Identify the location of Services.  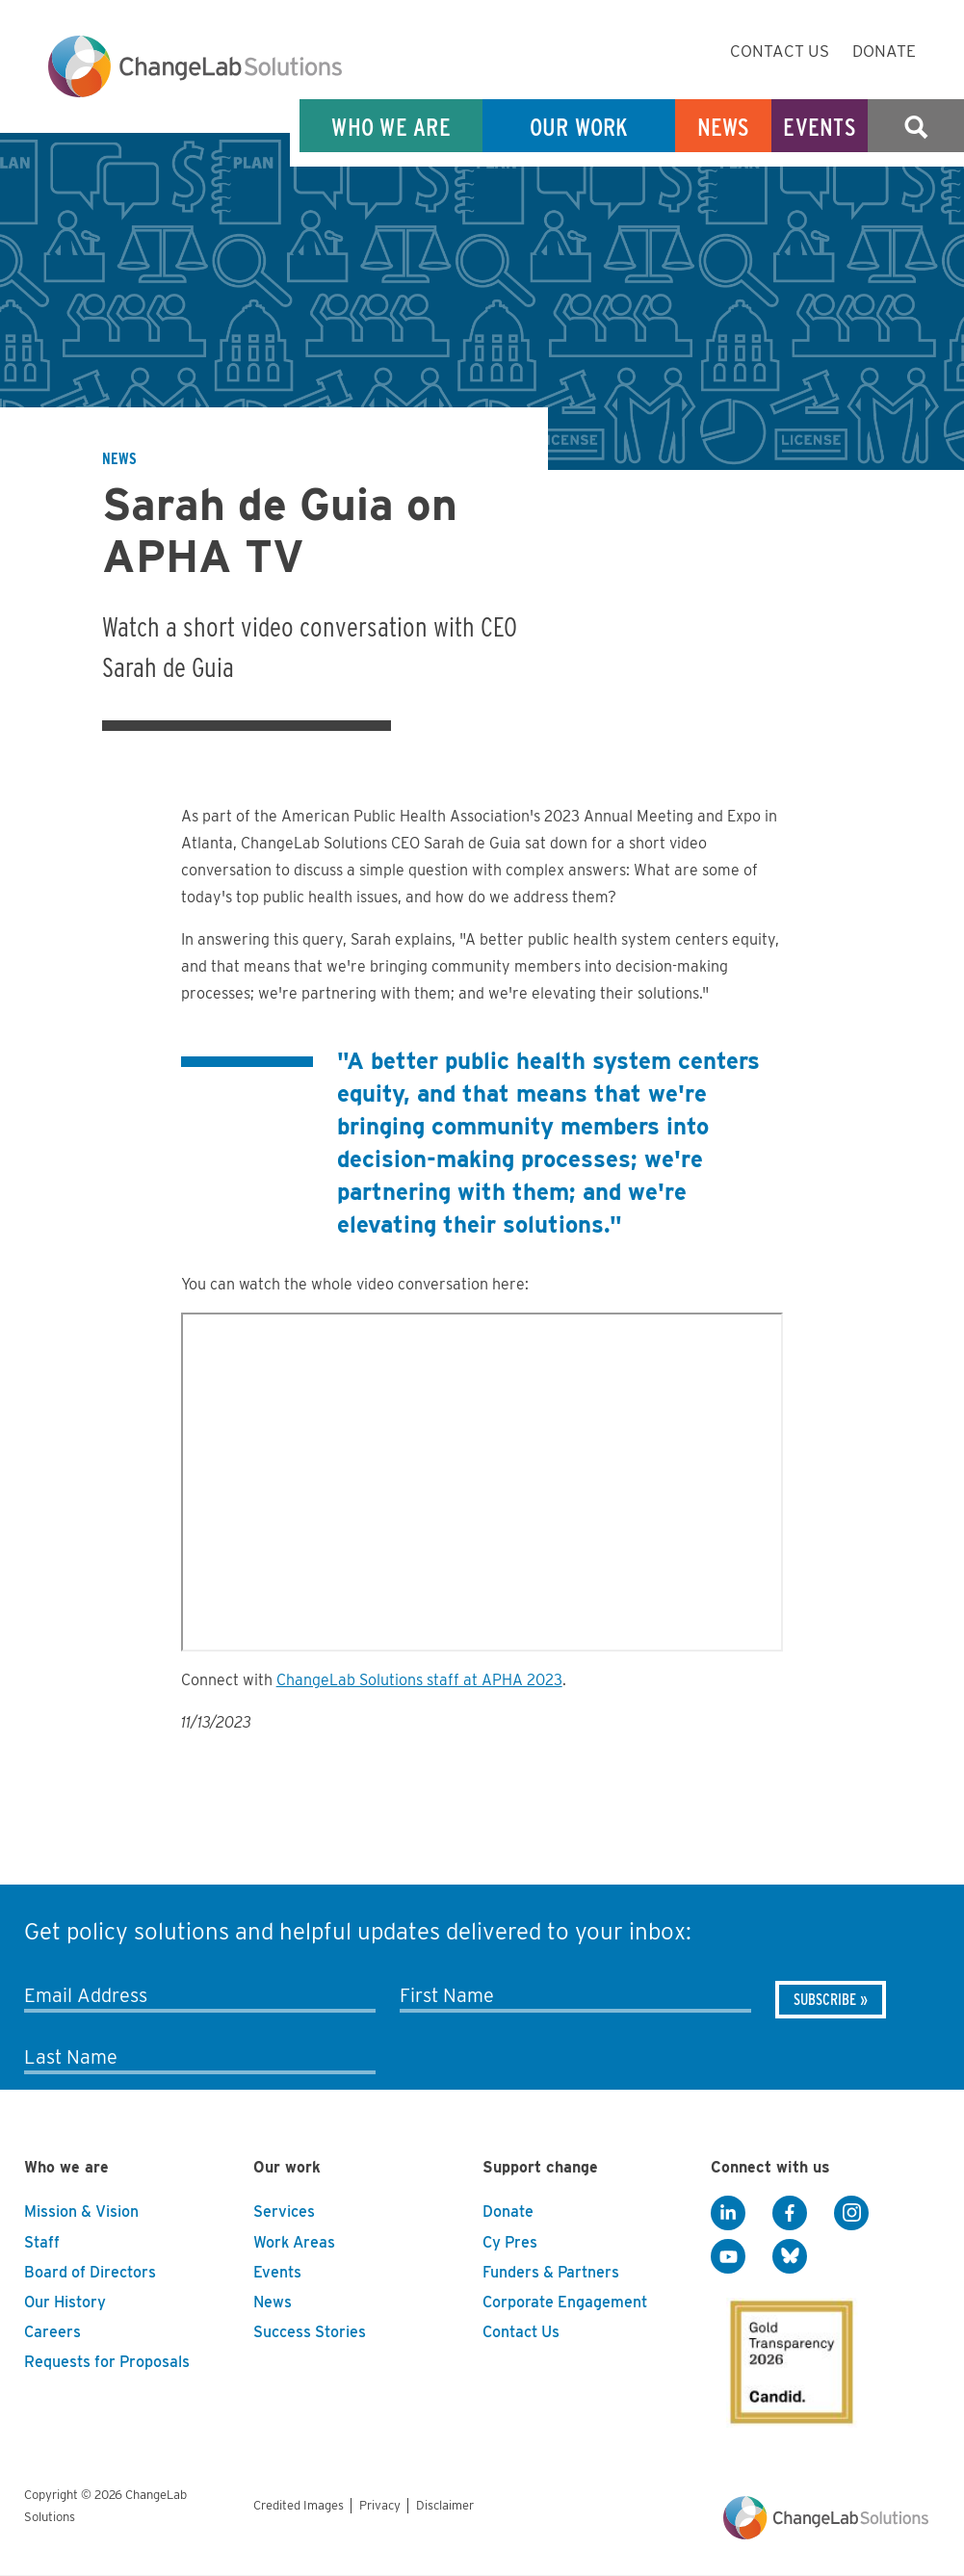
(284, 2211).